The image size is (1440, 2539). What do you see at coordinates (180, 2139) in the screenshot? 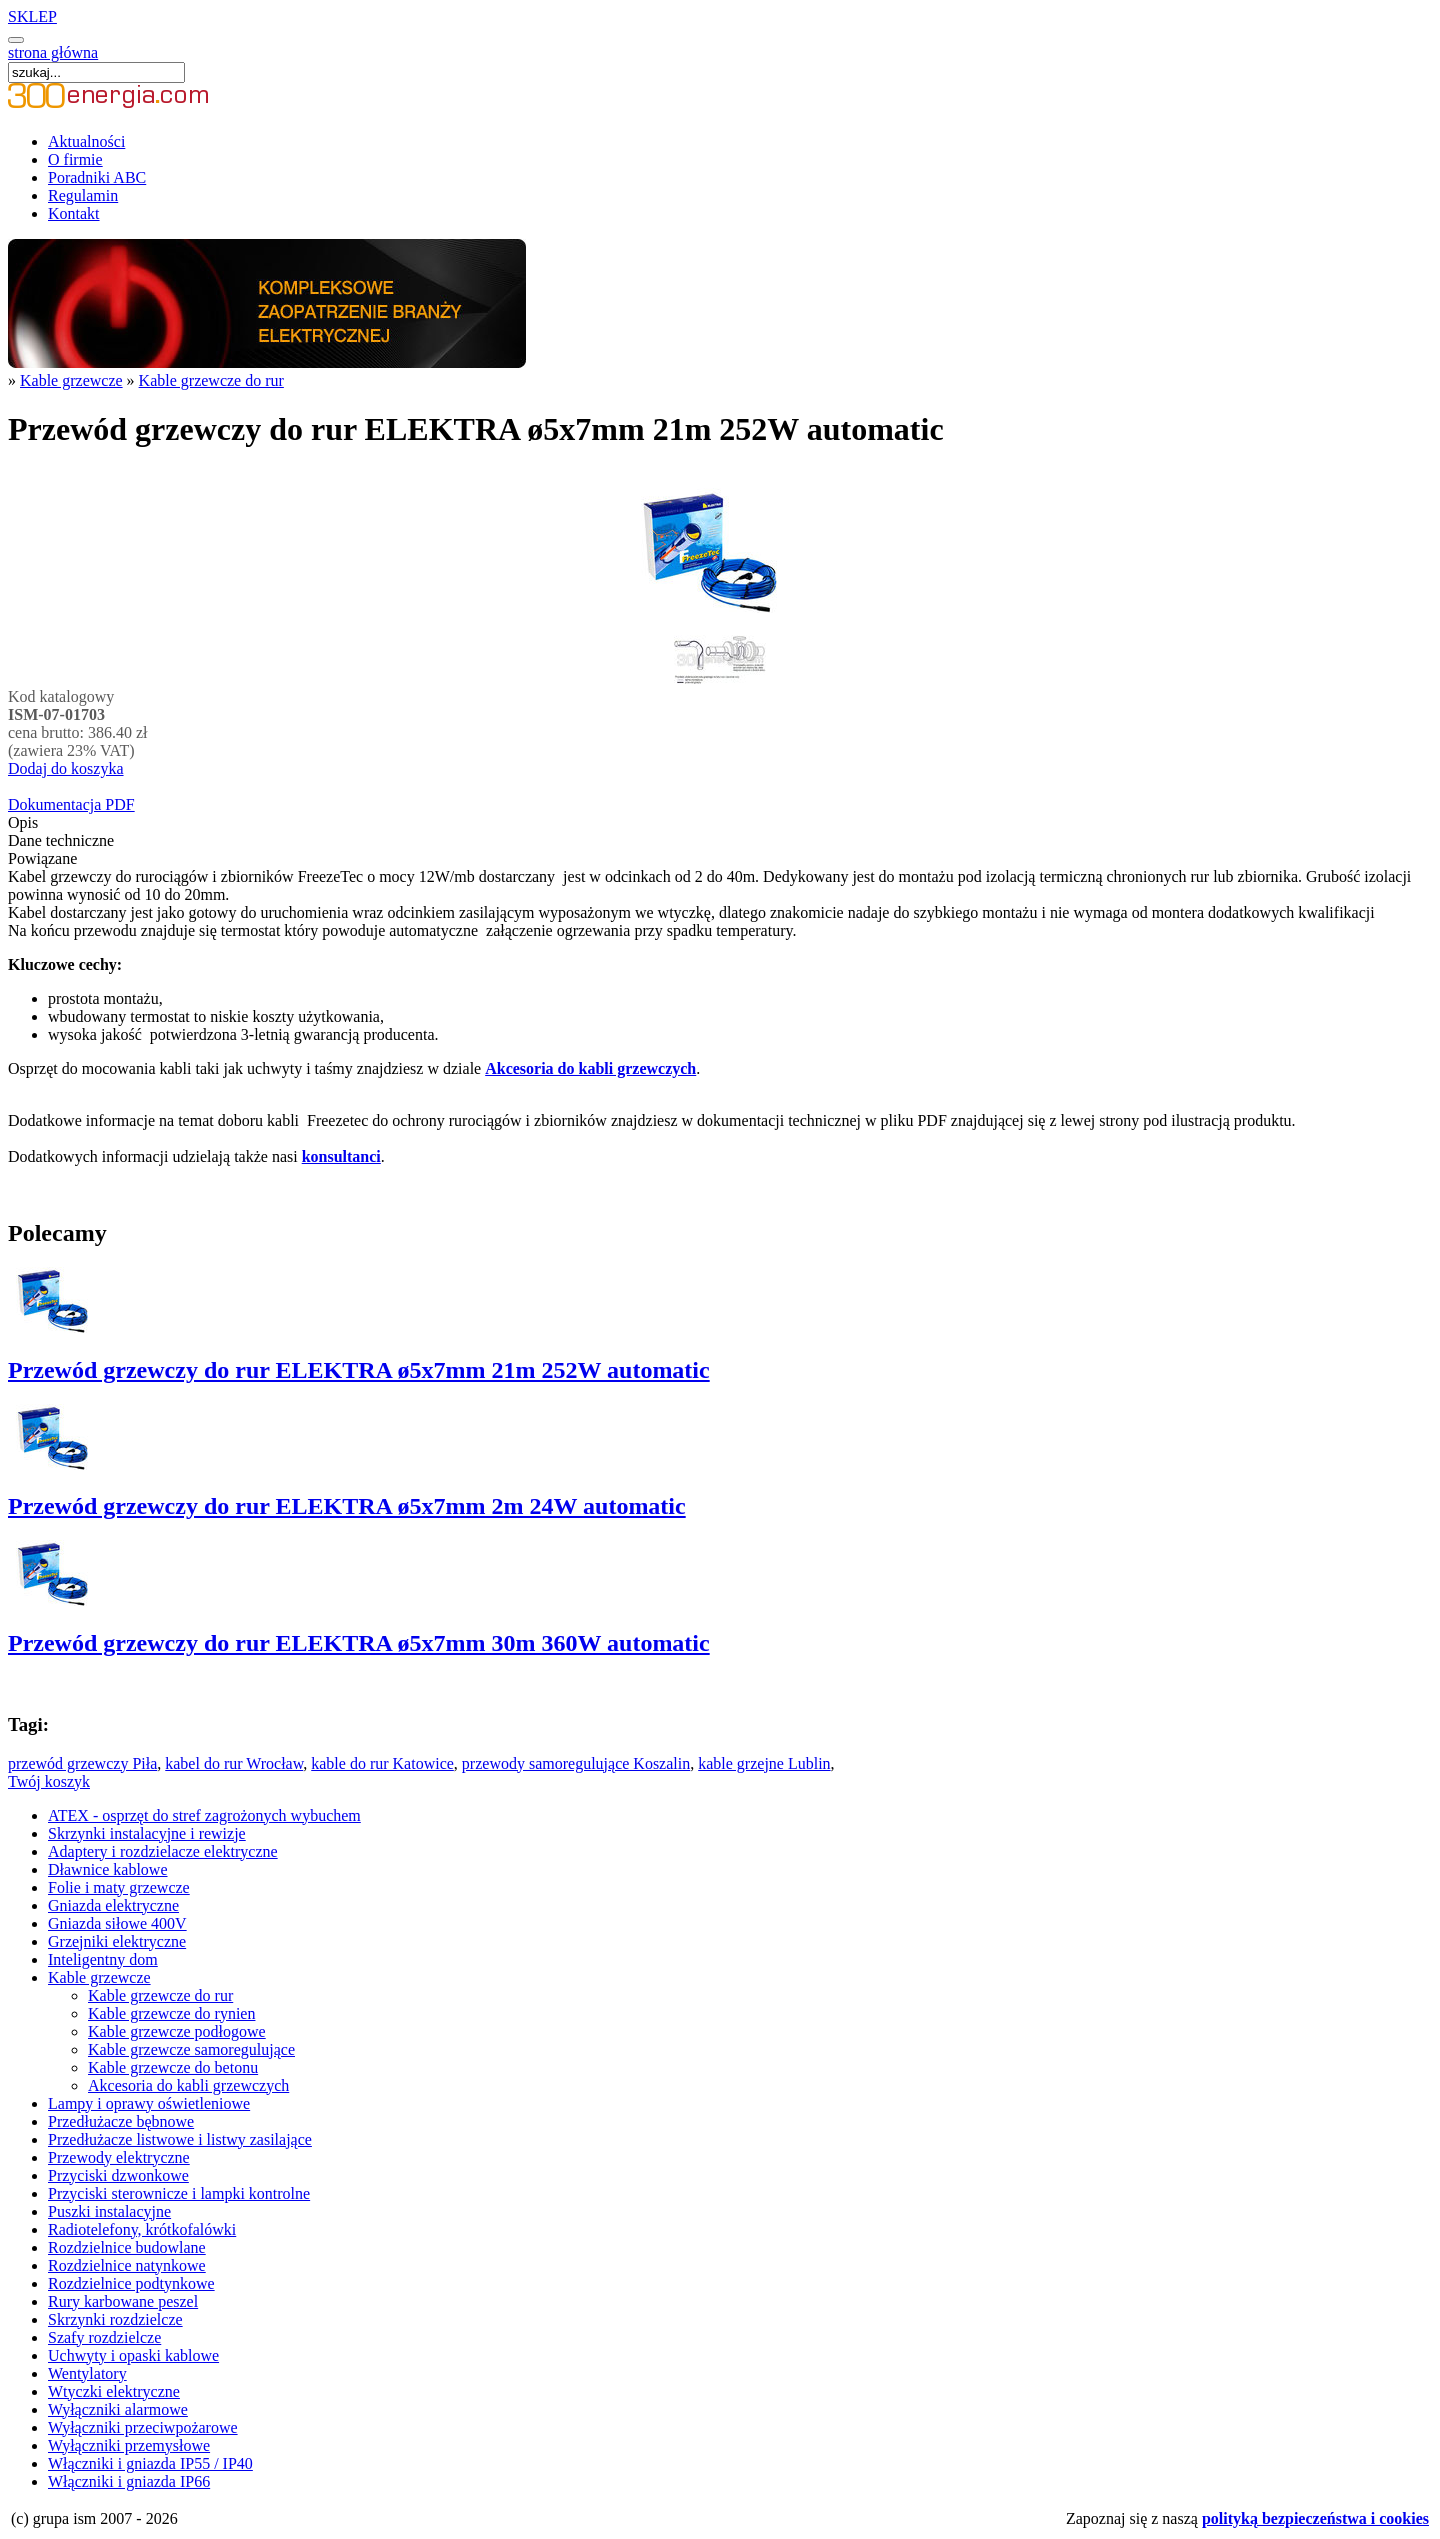
I see `Przedłużacze listwowe i listwy zasilające` at bounding box center [180, 2139].